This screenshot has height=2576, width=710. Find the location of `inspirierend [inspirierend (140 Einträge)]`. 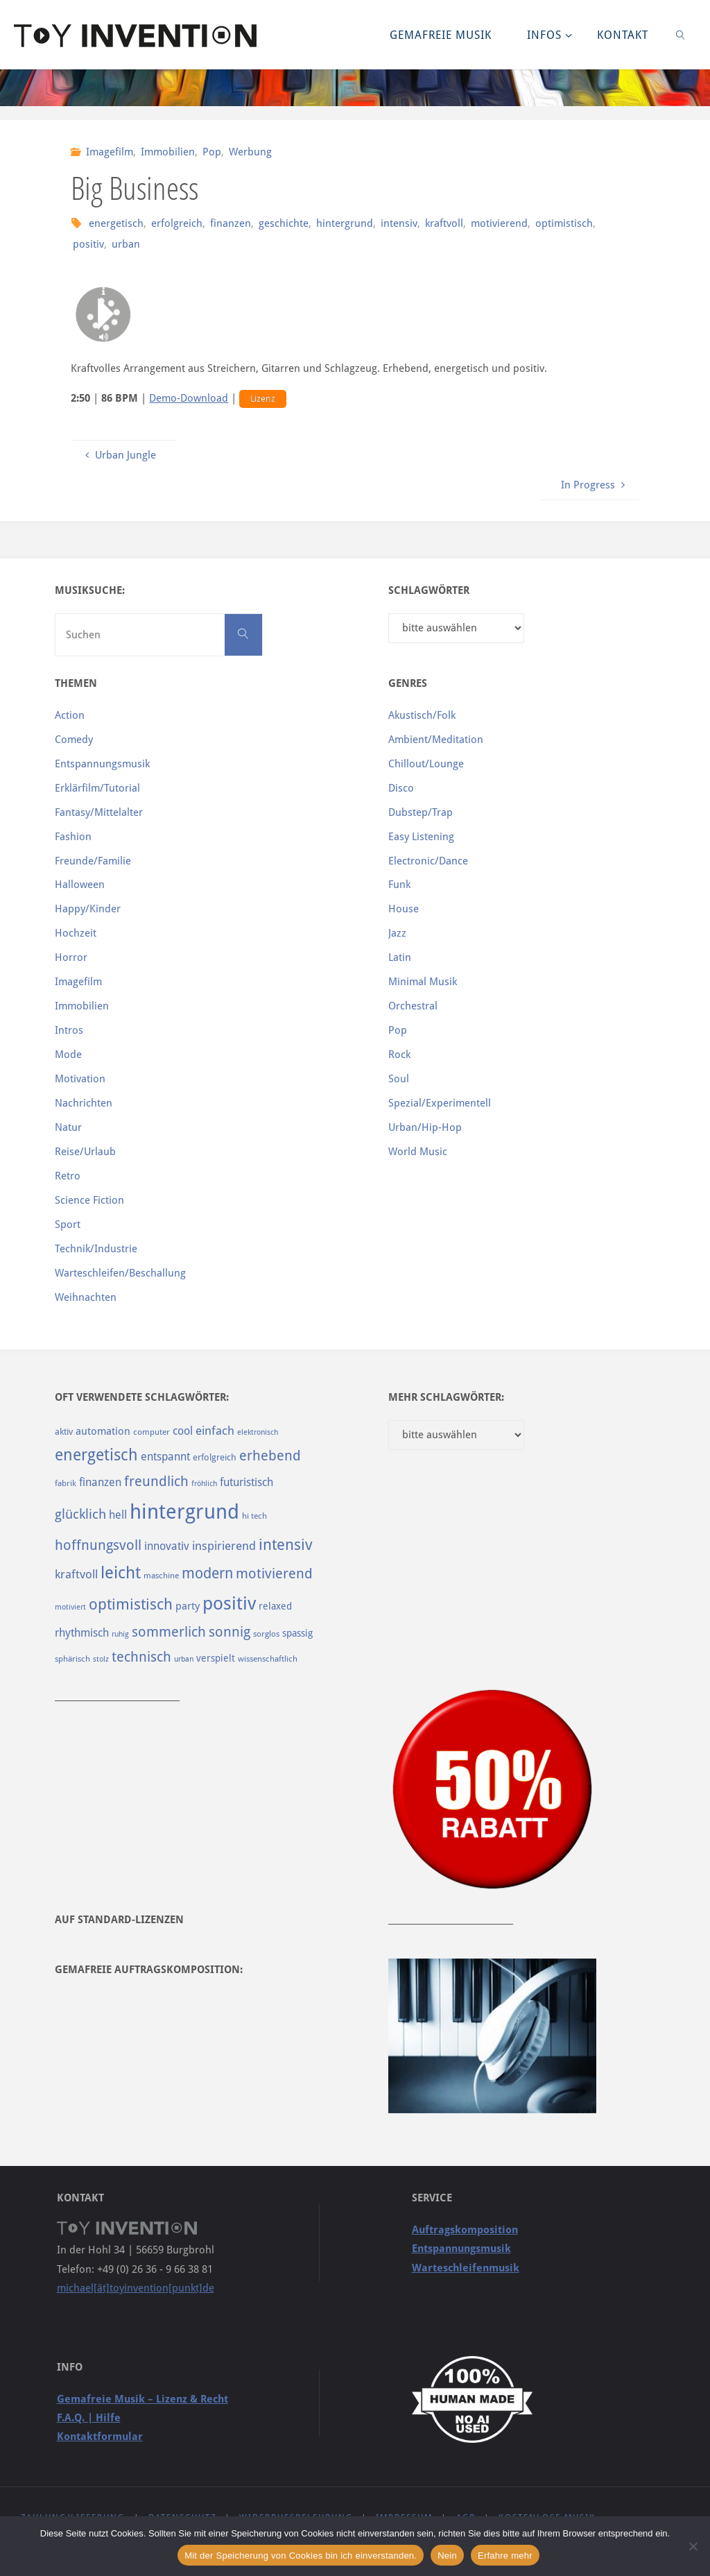

inspirierend [inspirierend (140 Einträge)] is located at coordinates (224, 1546).